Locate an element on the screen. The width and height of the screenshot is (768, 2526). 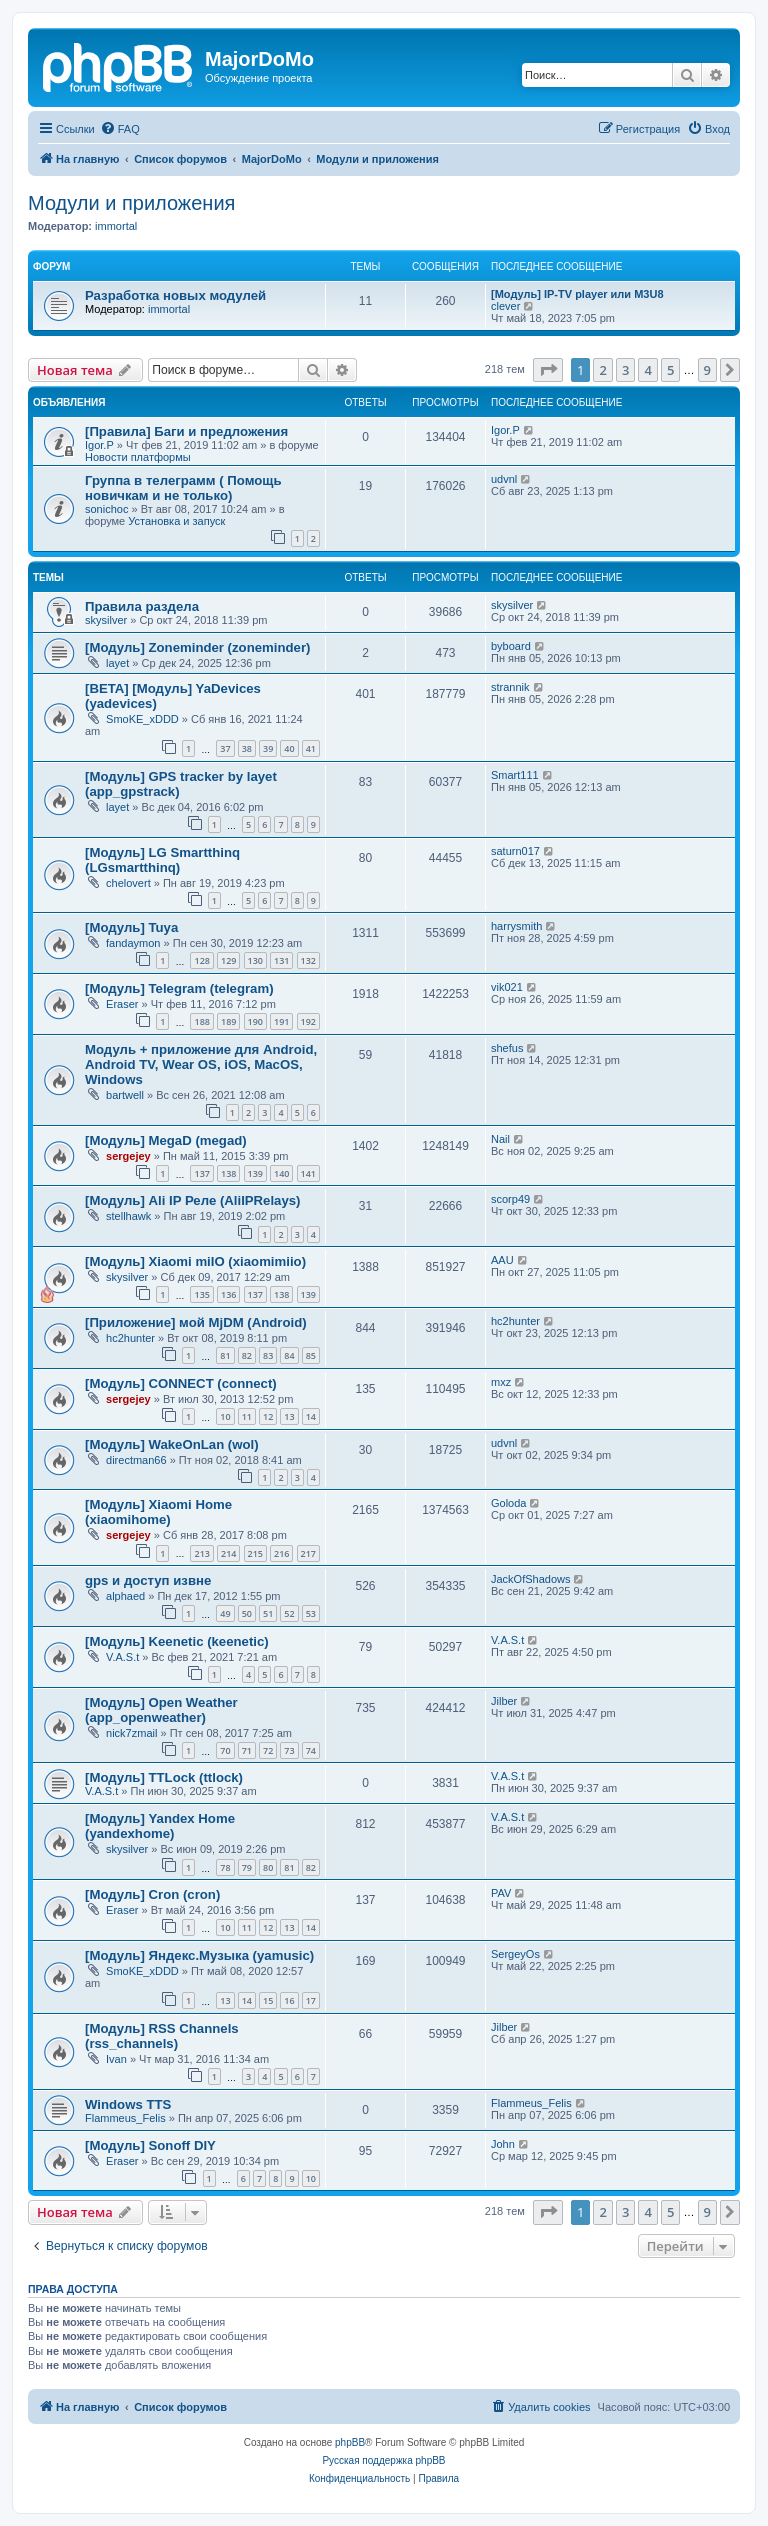
bartwell is located at coordinates (125, 1095).